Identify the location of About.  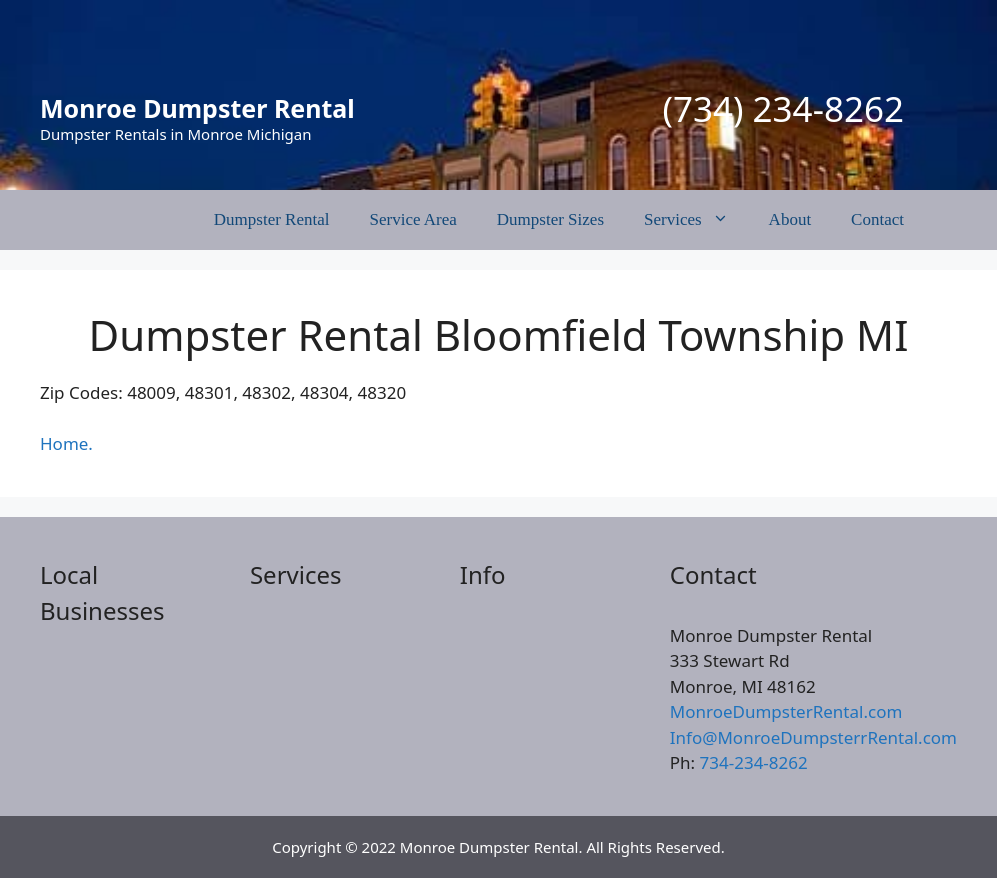
(790, 219).